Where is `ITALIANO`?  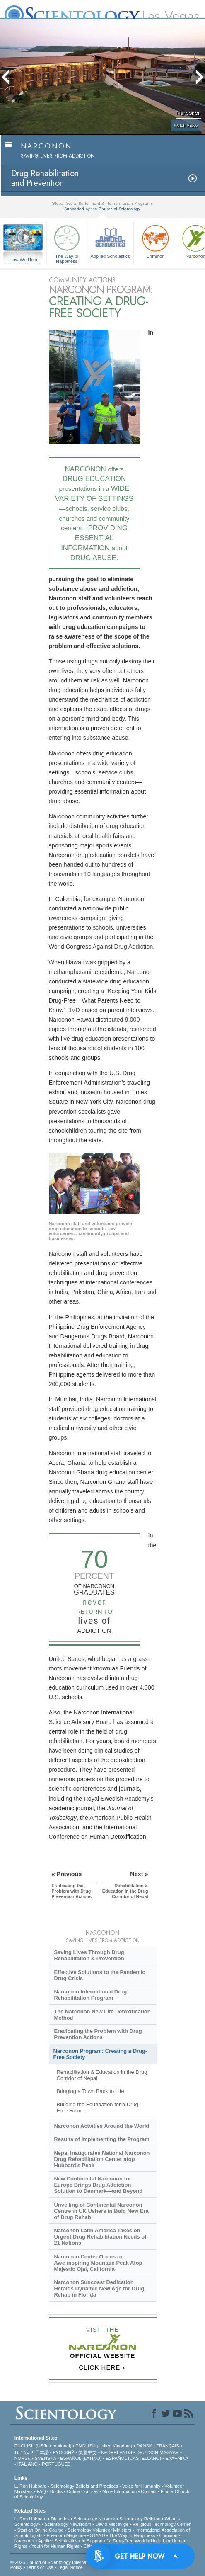 ITALIANO is located at coordinates (27, 2464).